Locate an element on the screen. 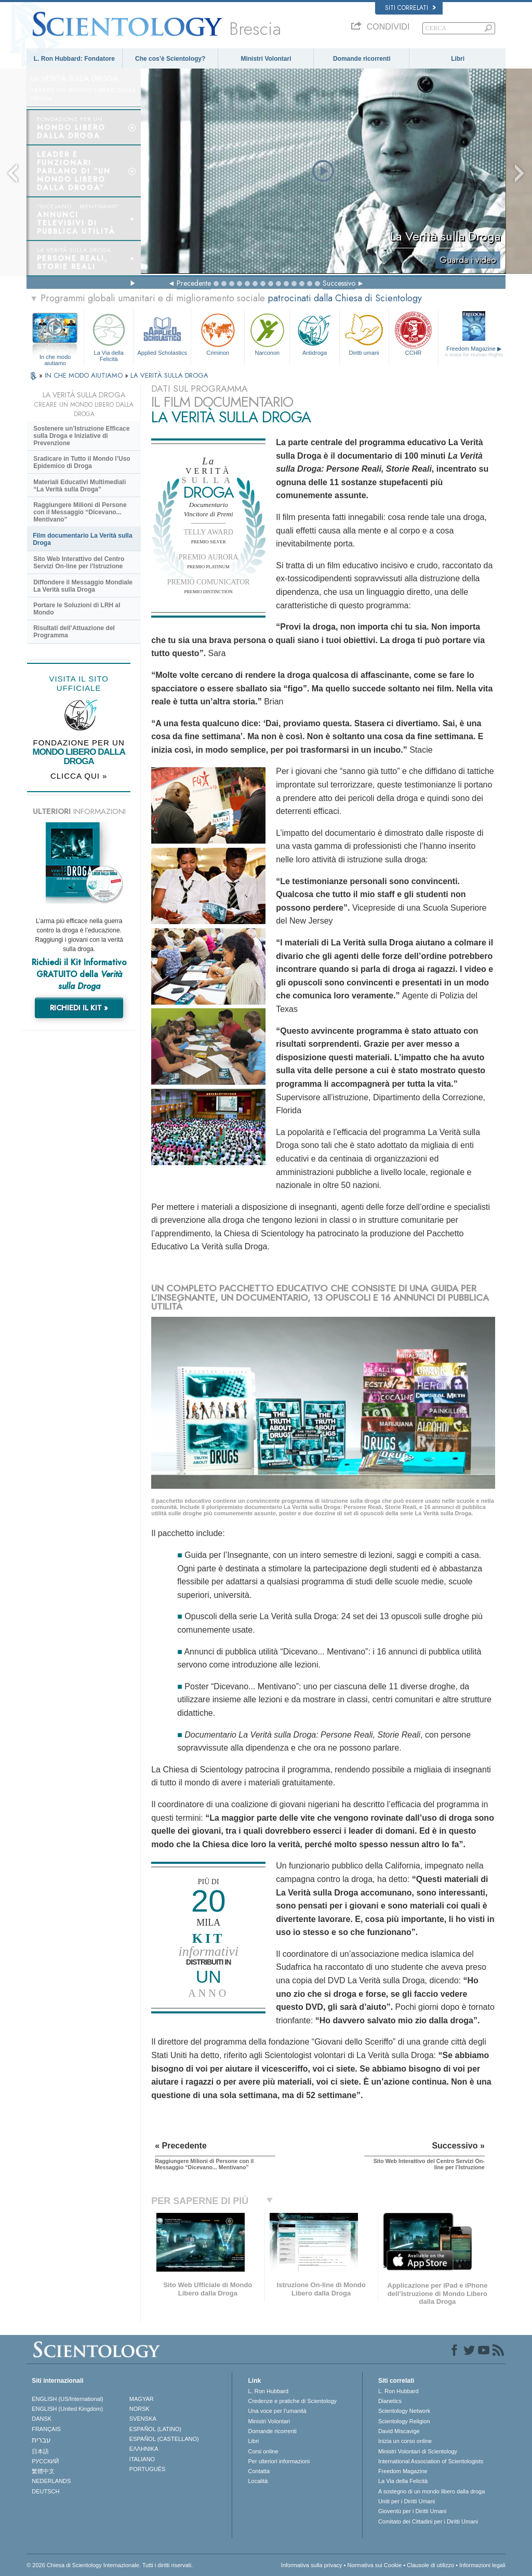 Image resolution: width=532 pixels, height=2576 pixels. Clausole di utilizzo is located at coordinates (430, 2565).